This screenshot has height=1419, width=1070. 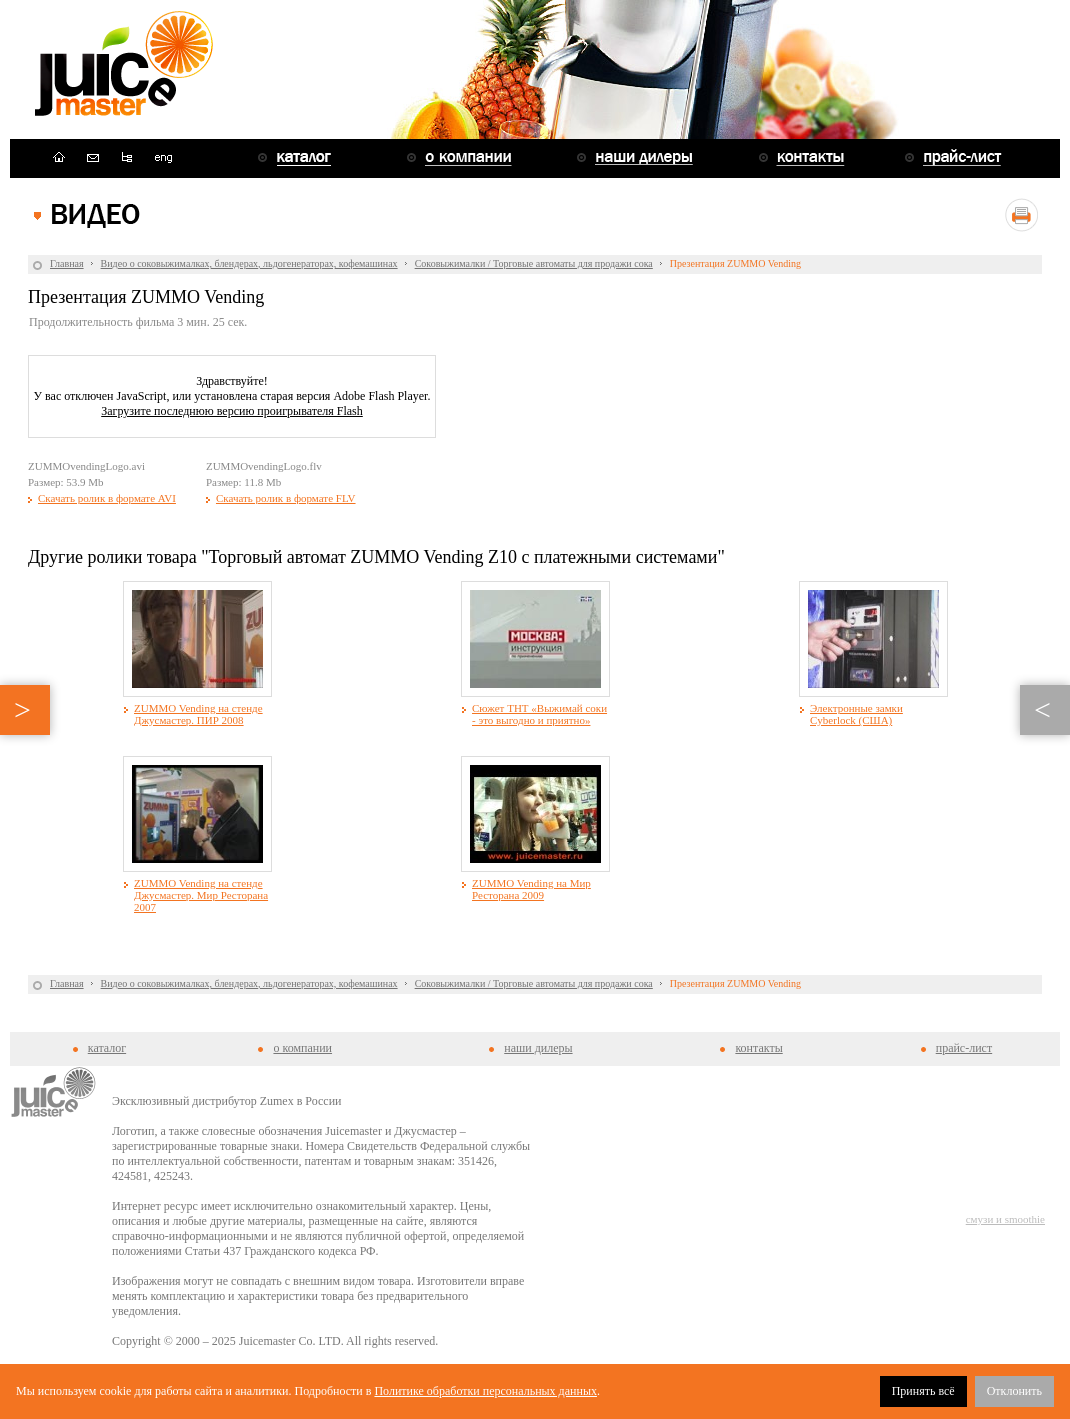 I want to click on Политике обработки персональных данных, so click(x=485, y=1391).